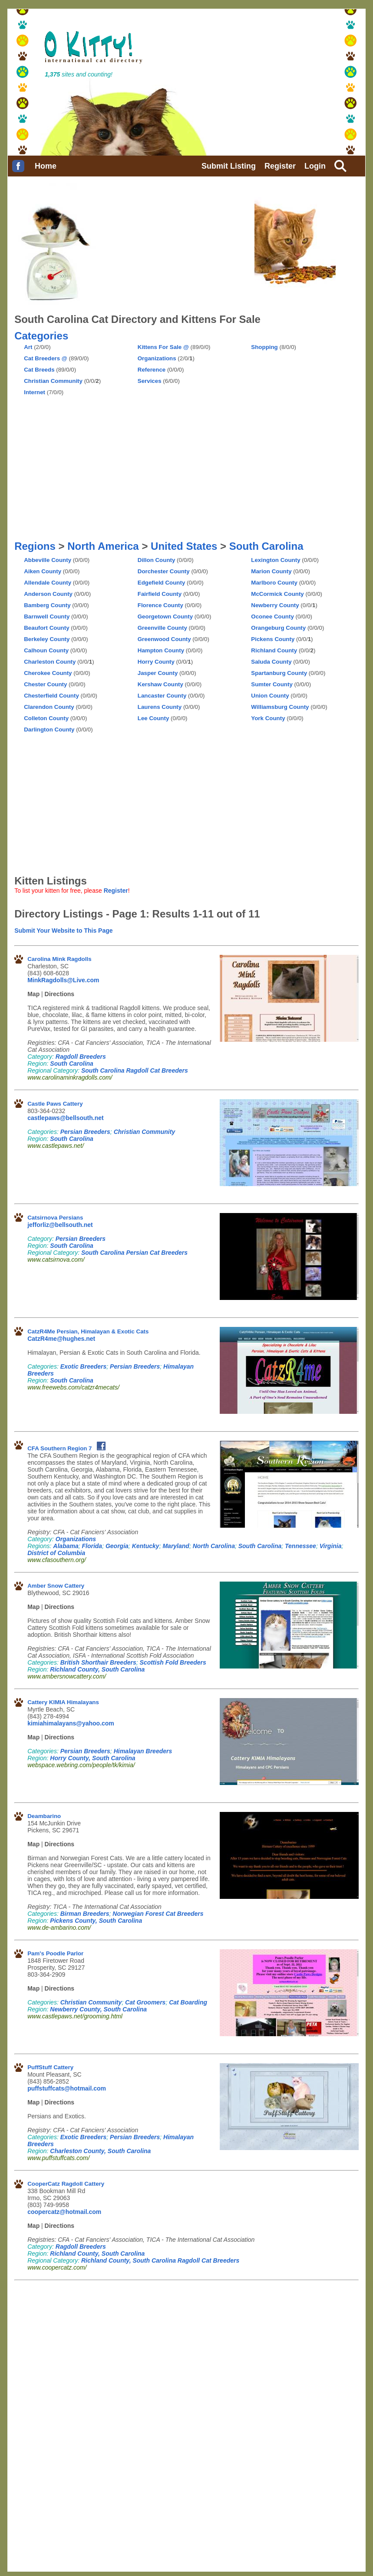 The height and width of the screenshot is (2576, 373). I want to click on Richland County, South Carolina, so click(97, 1669).